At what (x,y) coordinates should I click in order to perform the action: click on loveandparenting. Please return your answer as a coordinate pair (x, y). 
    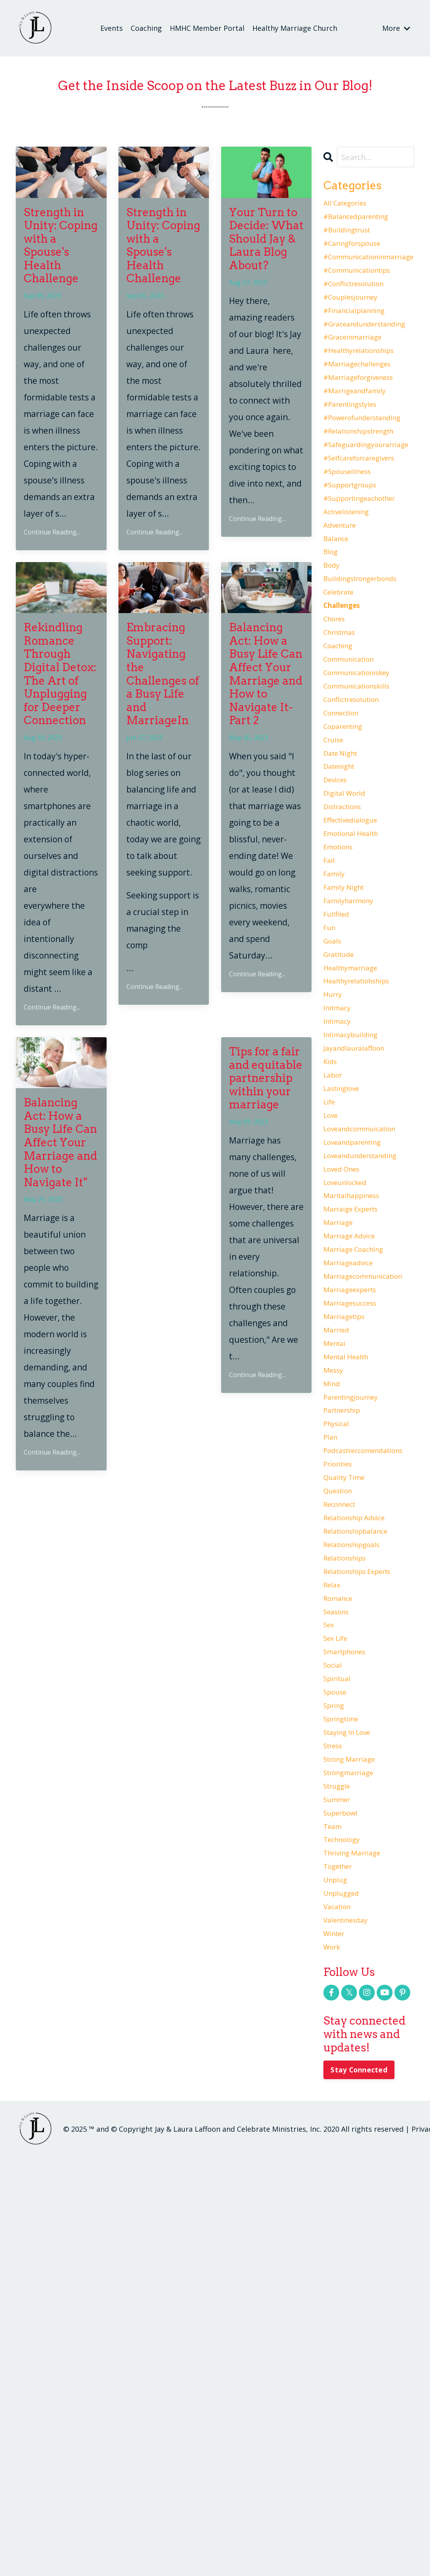
    Looking at the image, I should click on (359, 1367).